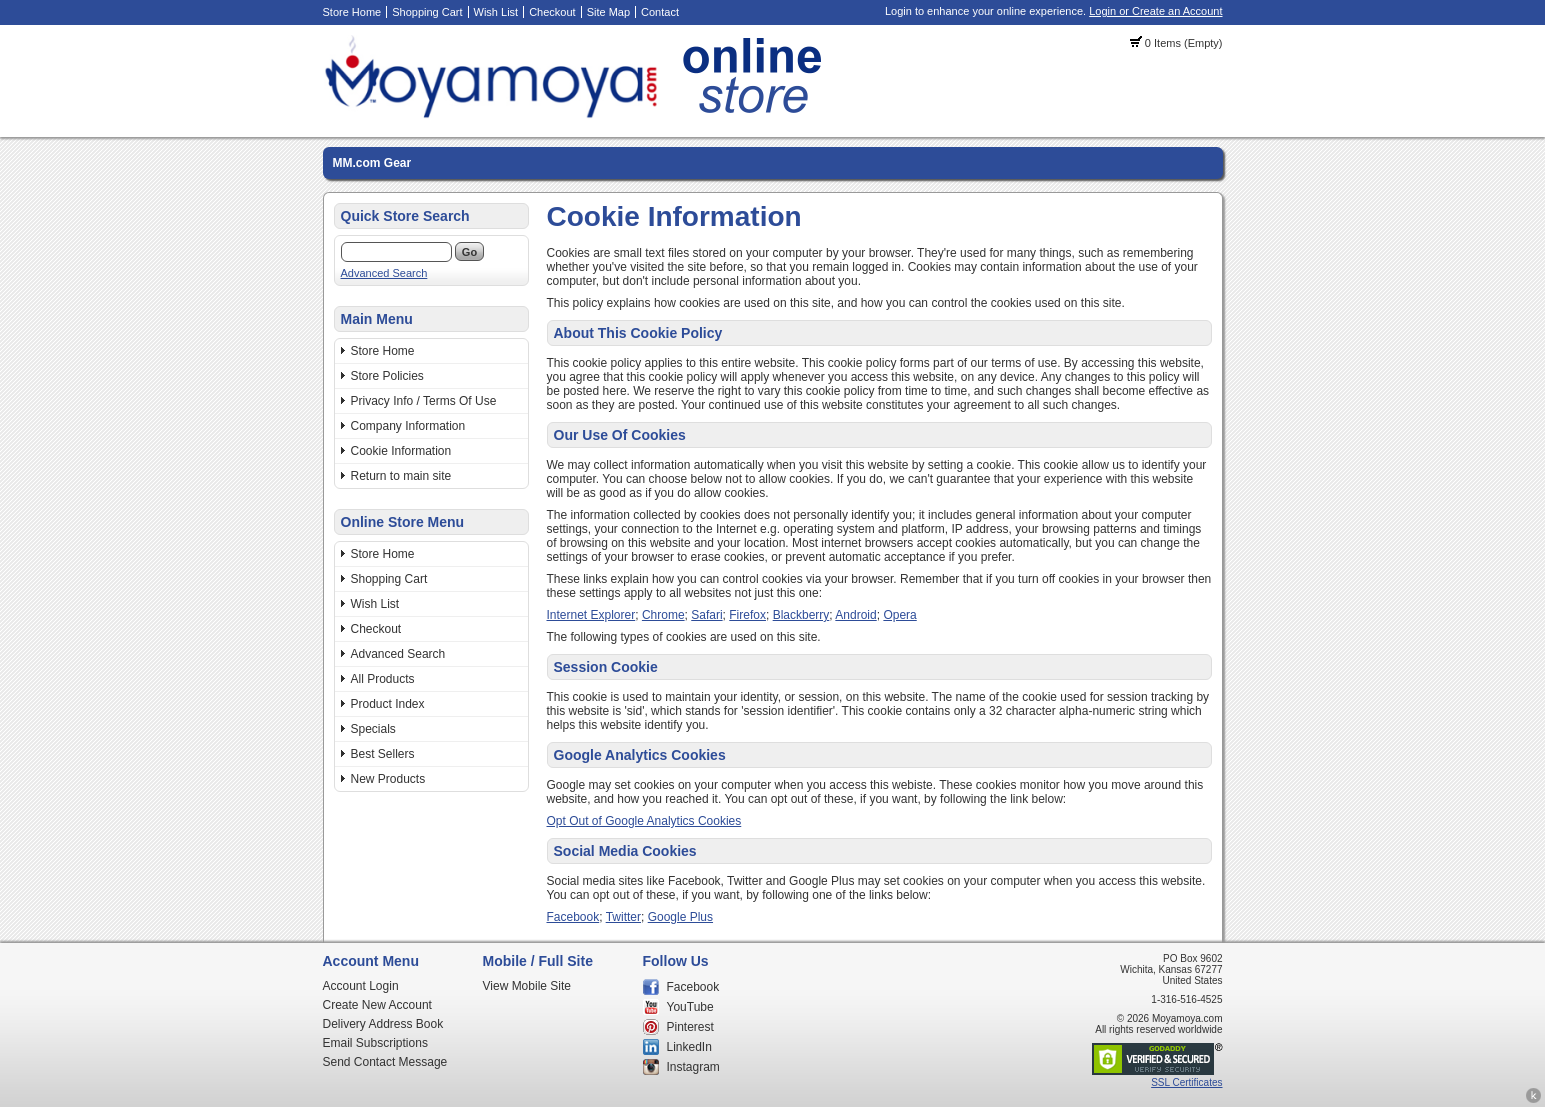  Describe the element at coordinates (388, 704) in the screenshot. I see `Product Index` at that location.